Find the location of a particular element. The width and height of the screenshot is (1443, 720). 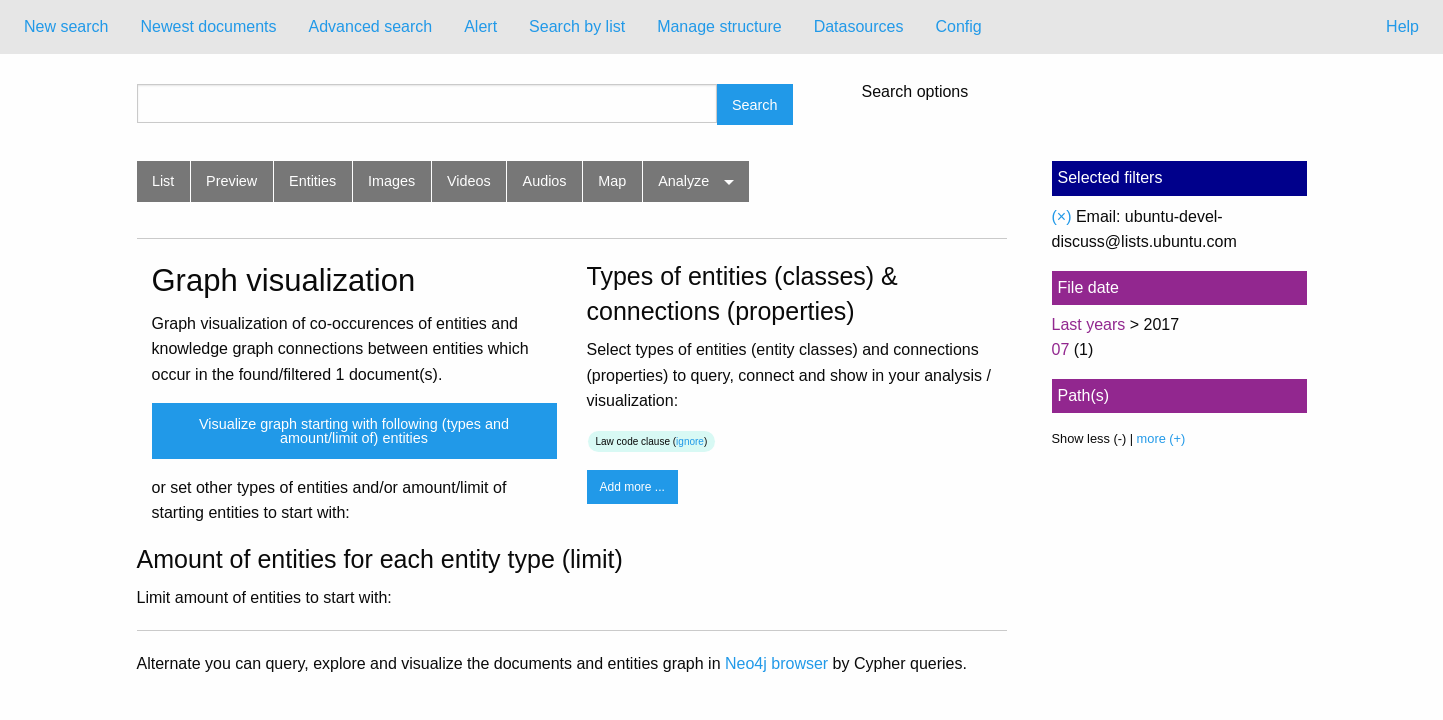

(×) is located at coordinates (1062, 216).